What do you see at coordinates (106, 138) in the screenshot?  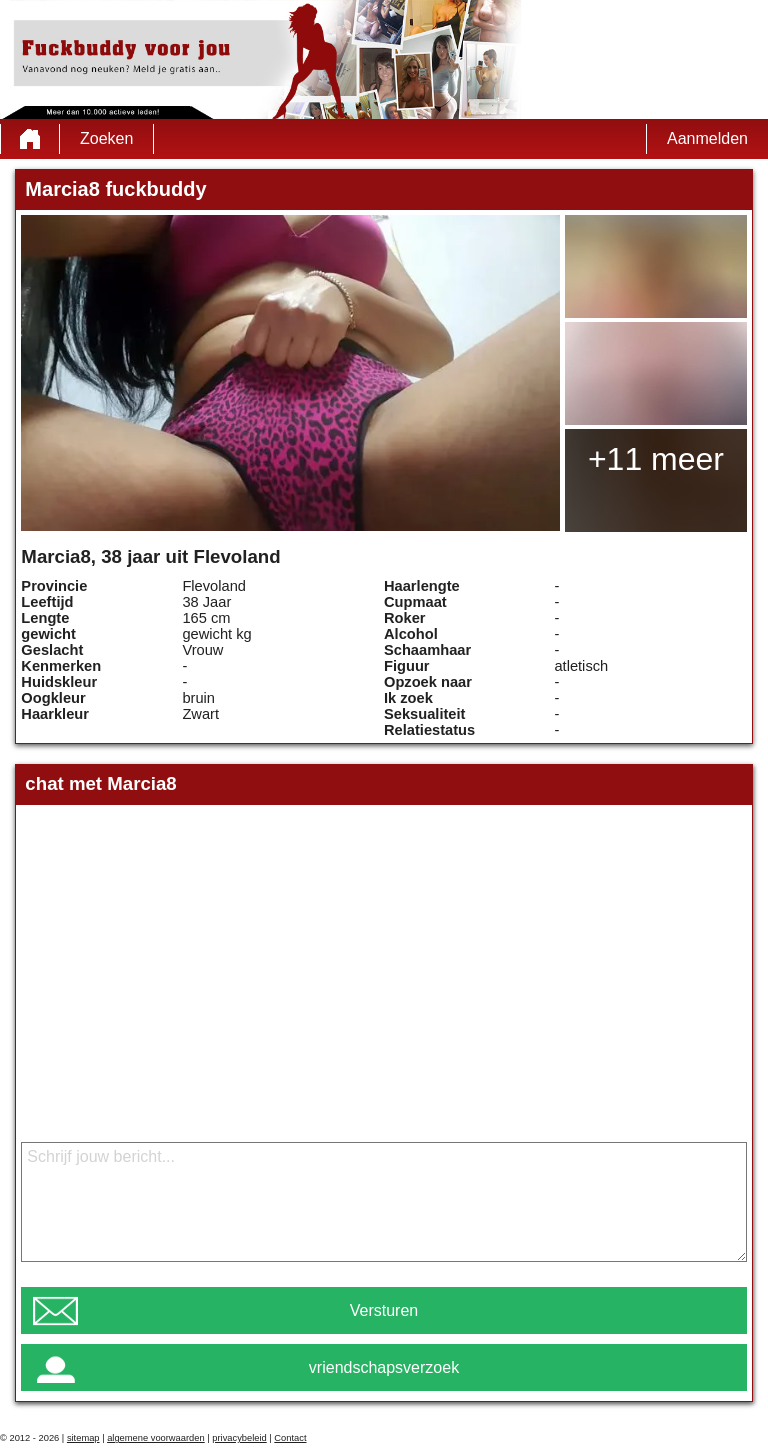 I see `Zoeken` at bounding box center [106, 138].